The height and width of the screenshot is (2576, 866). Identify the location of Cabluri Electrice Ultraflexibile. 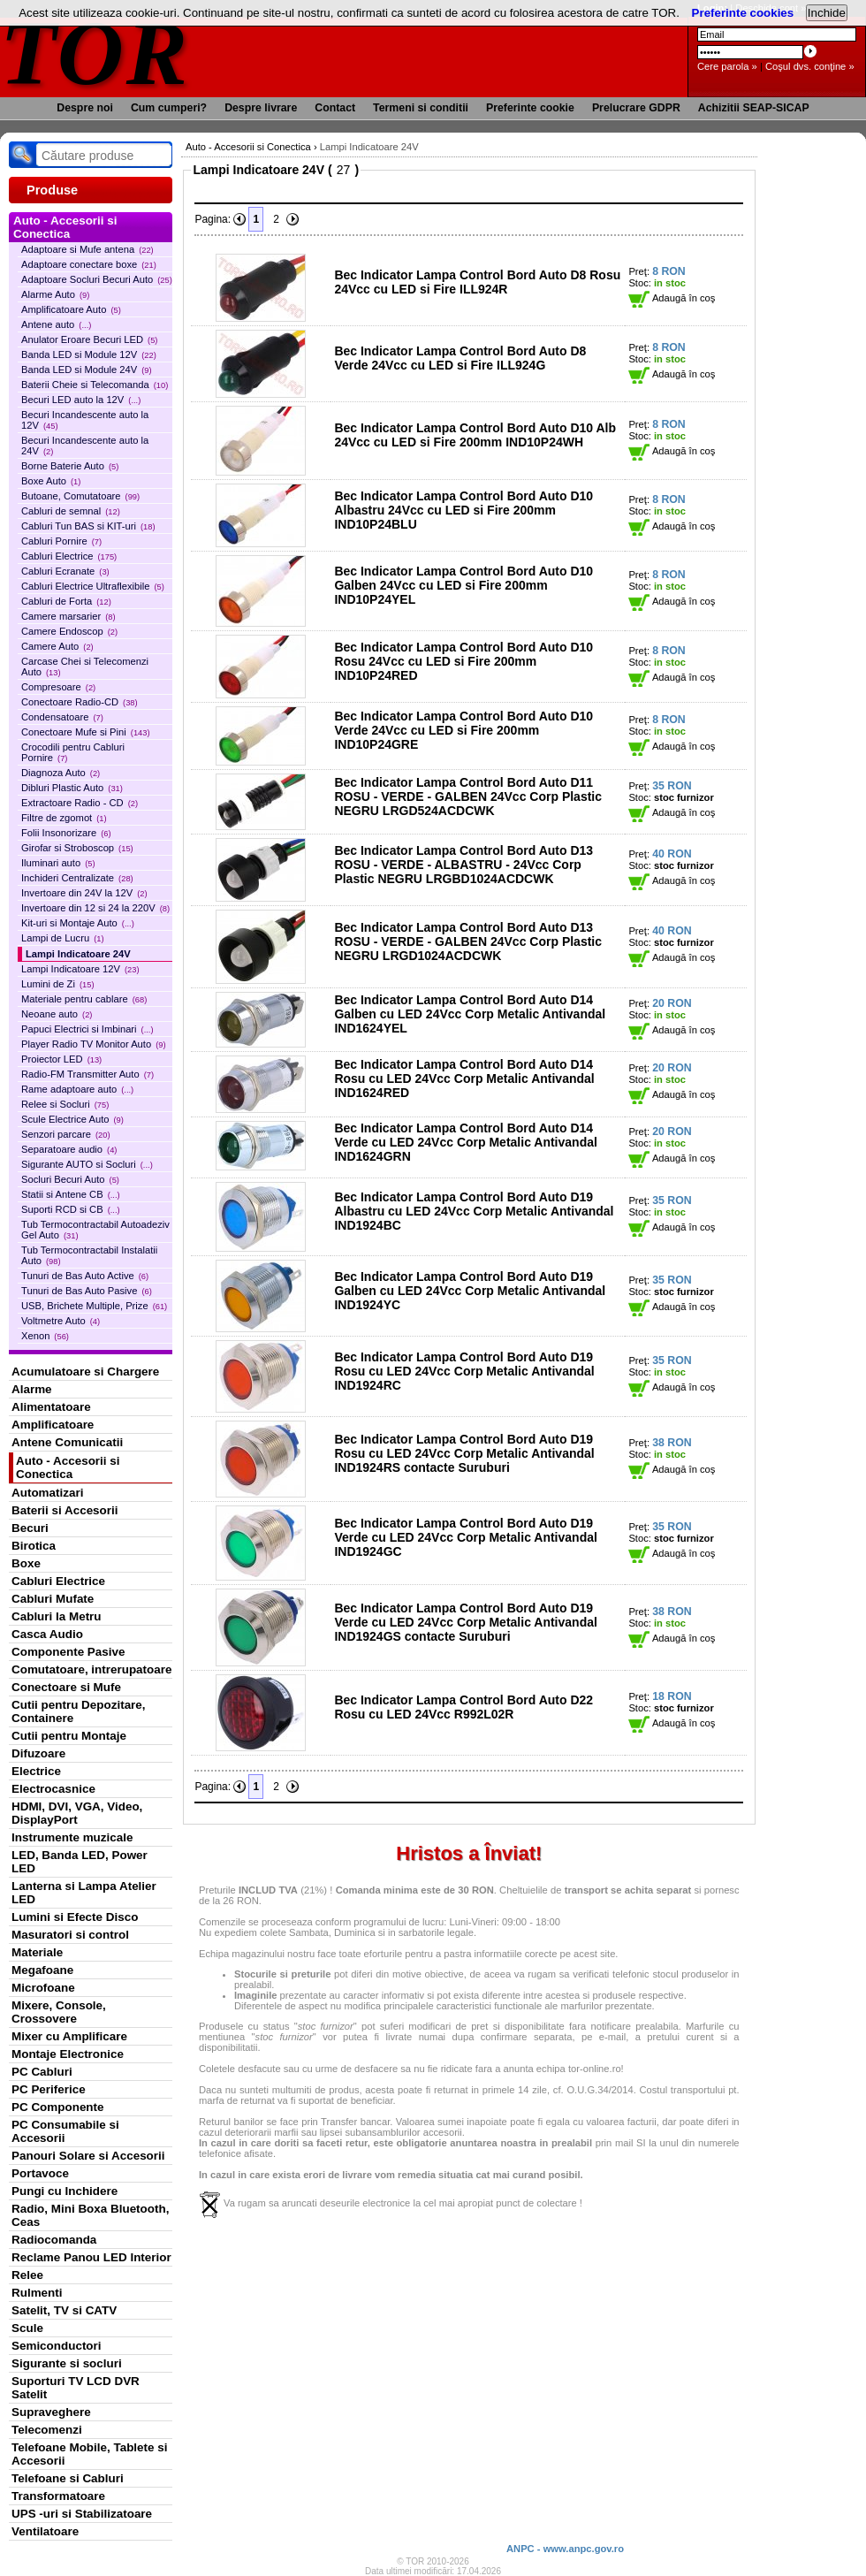
(92, 586).